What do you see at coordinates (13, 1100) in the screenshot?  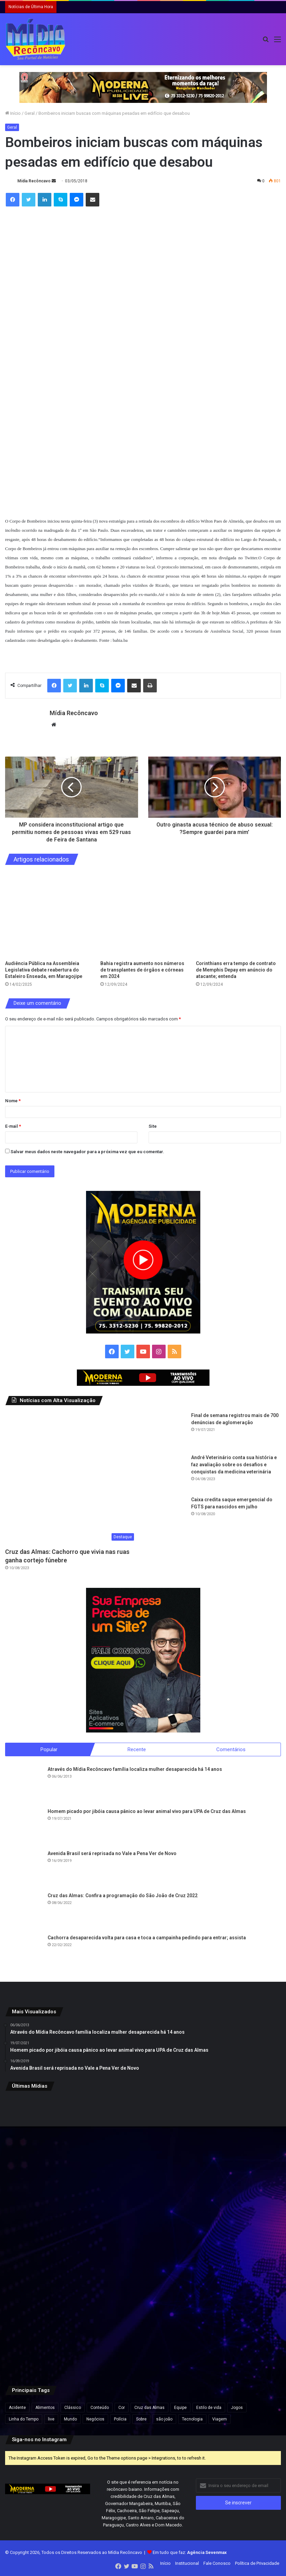 I see `Nome` at bounding box center [13, 1100].